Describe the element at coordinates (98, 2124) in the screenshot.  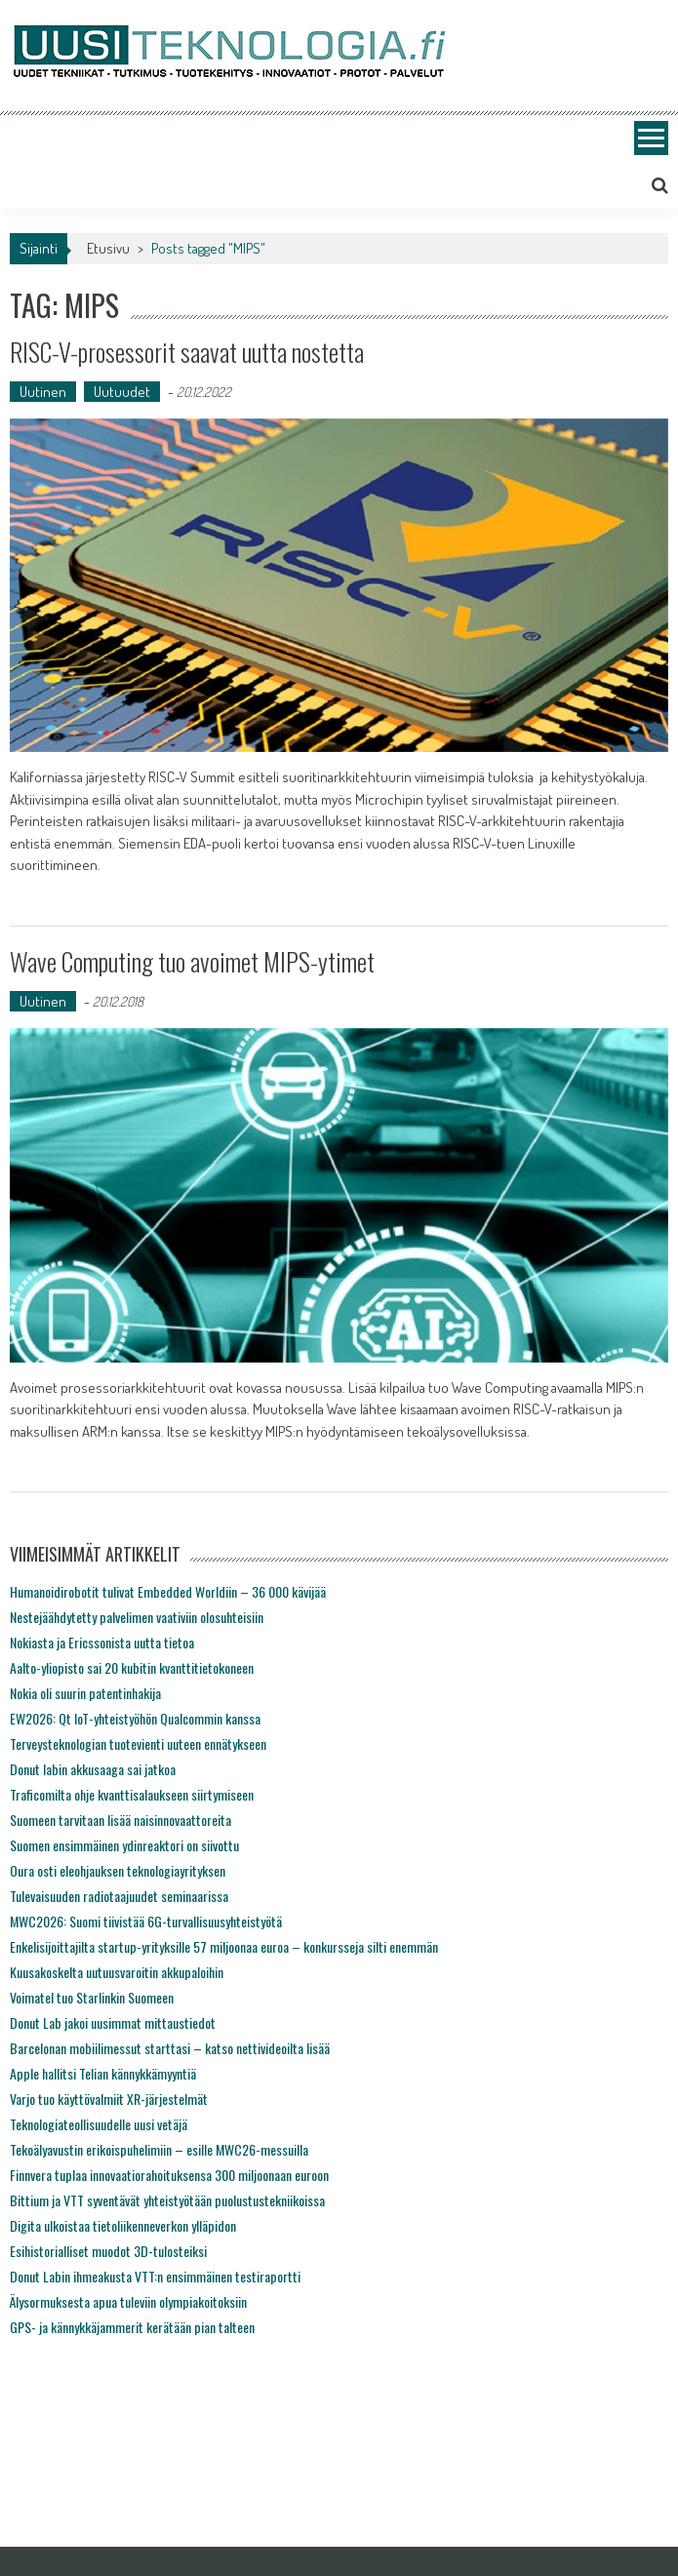
I see `Teknologiateollisuudelle uusi vetäjä` at that location.